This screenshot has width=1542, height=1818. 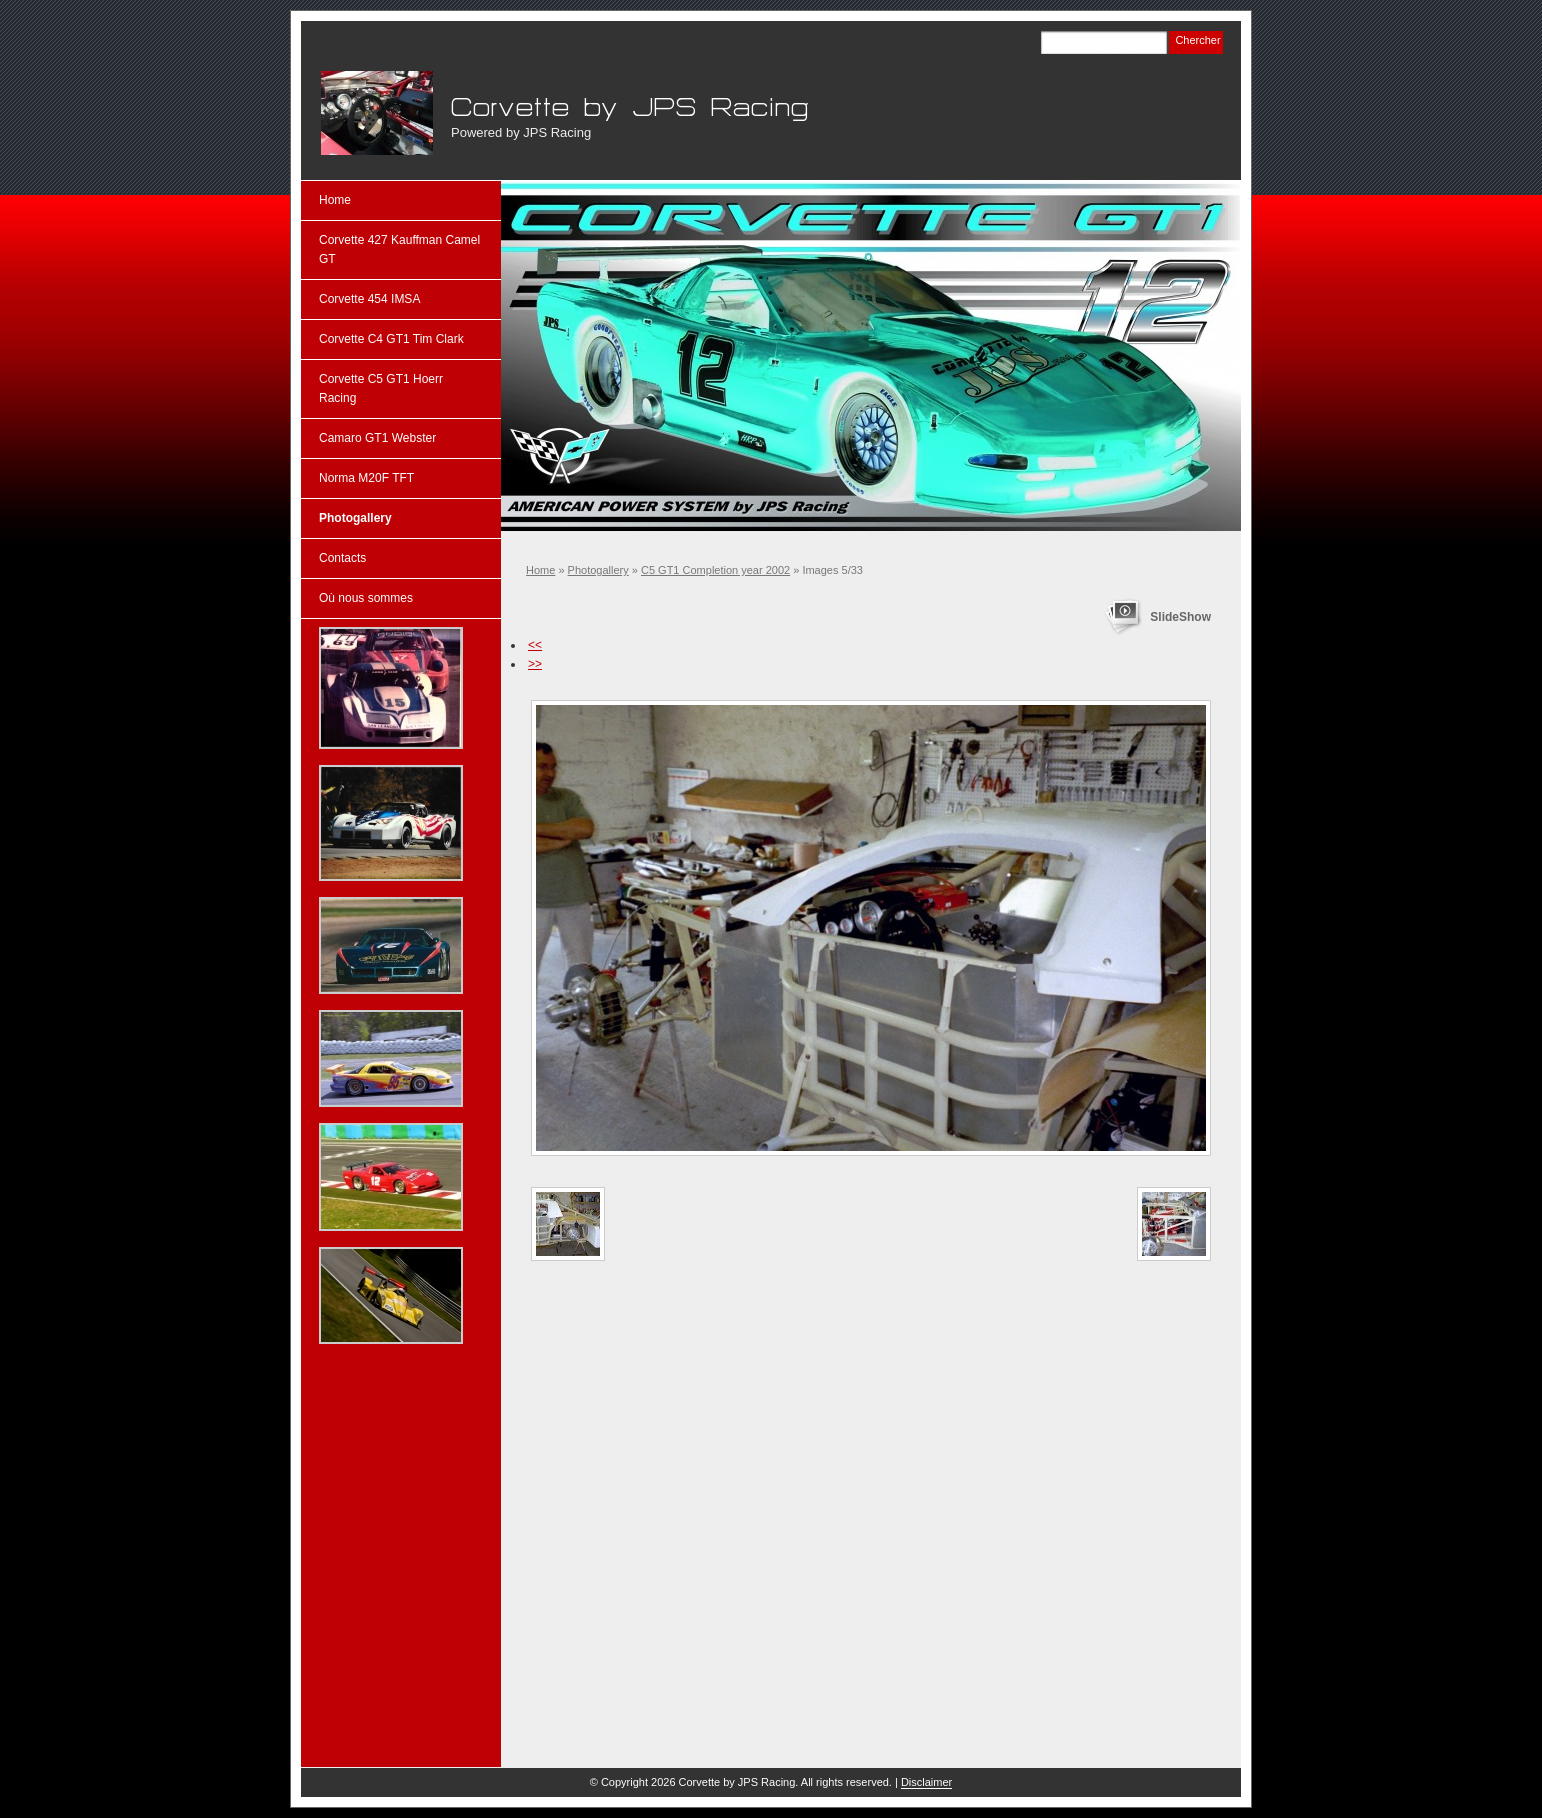 I want to click on Home, so click(x=540, y=570).